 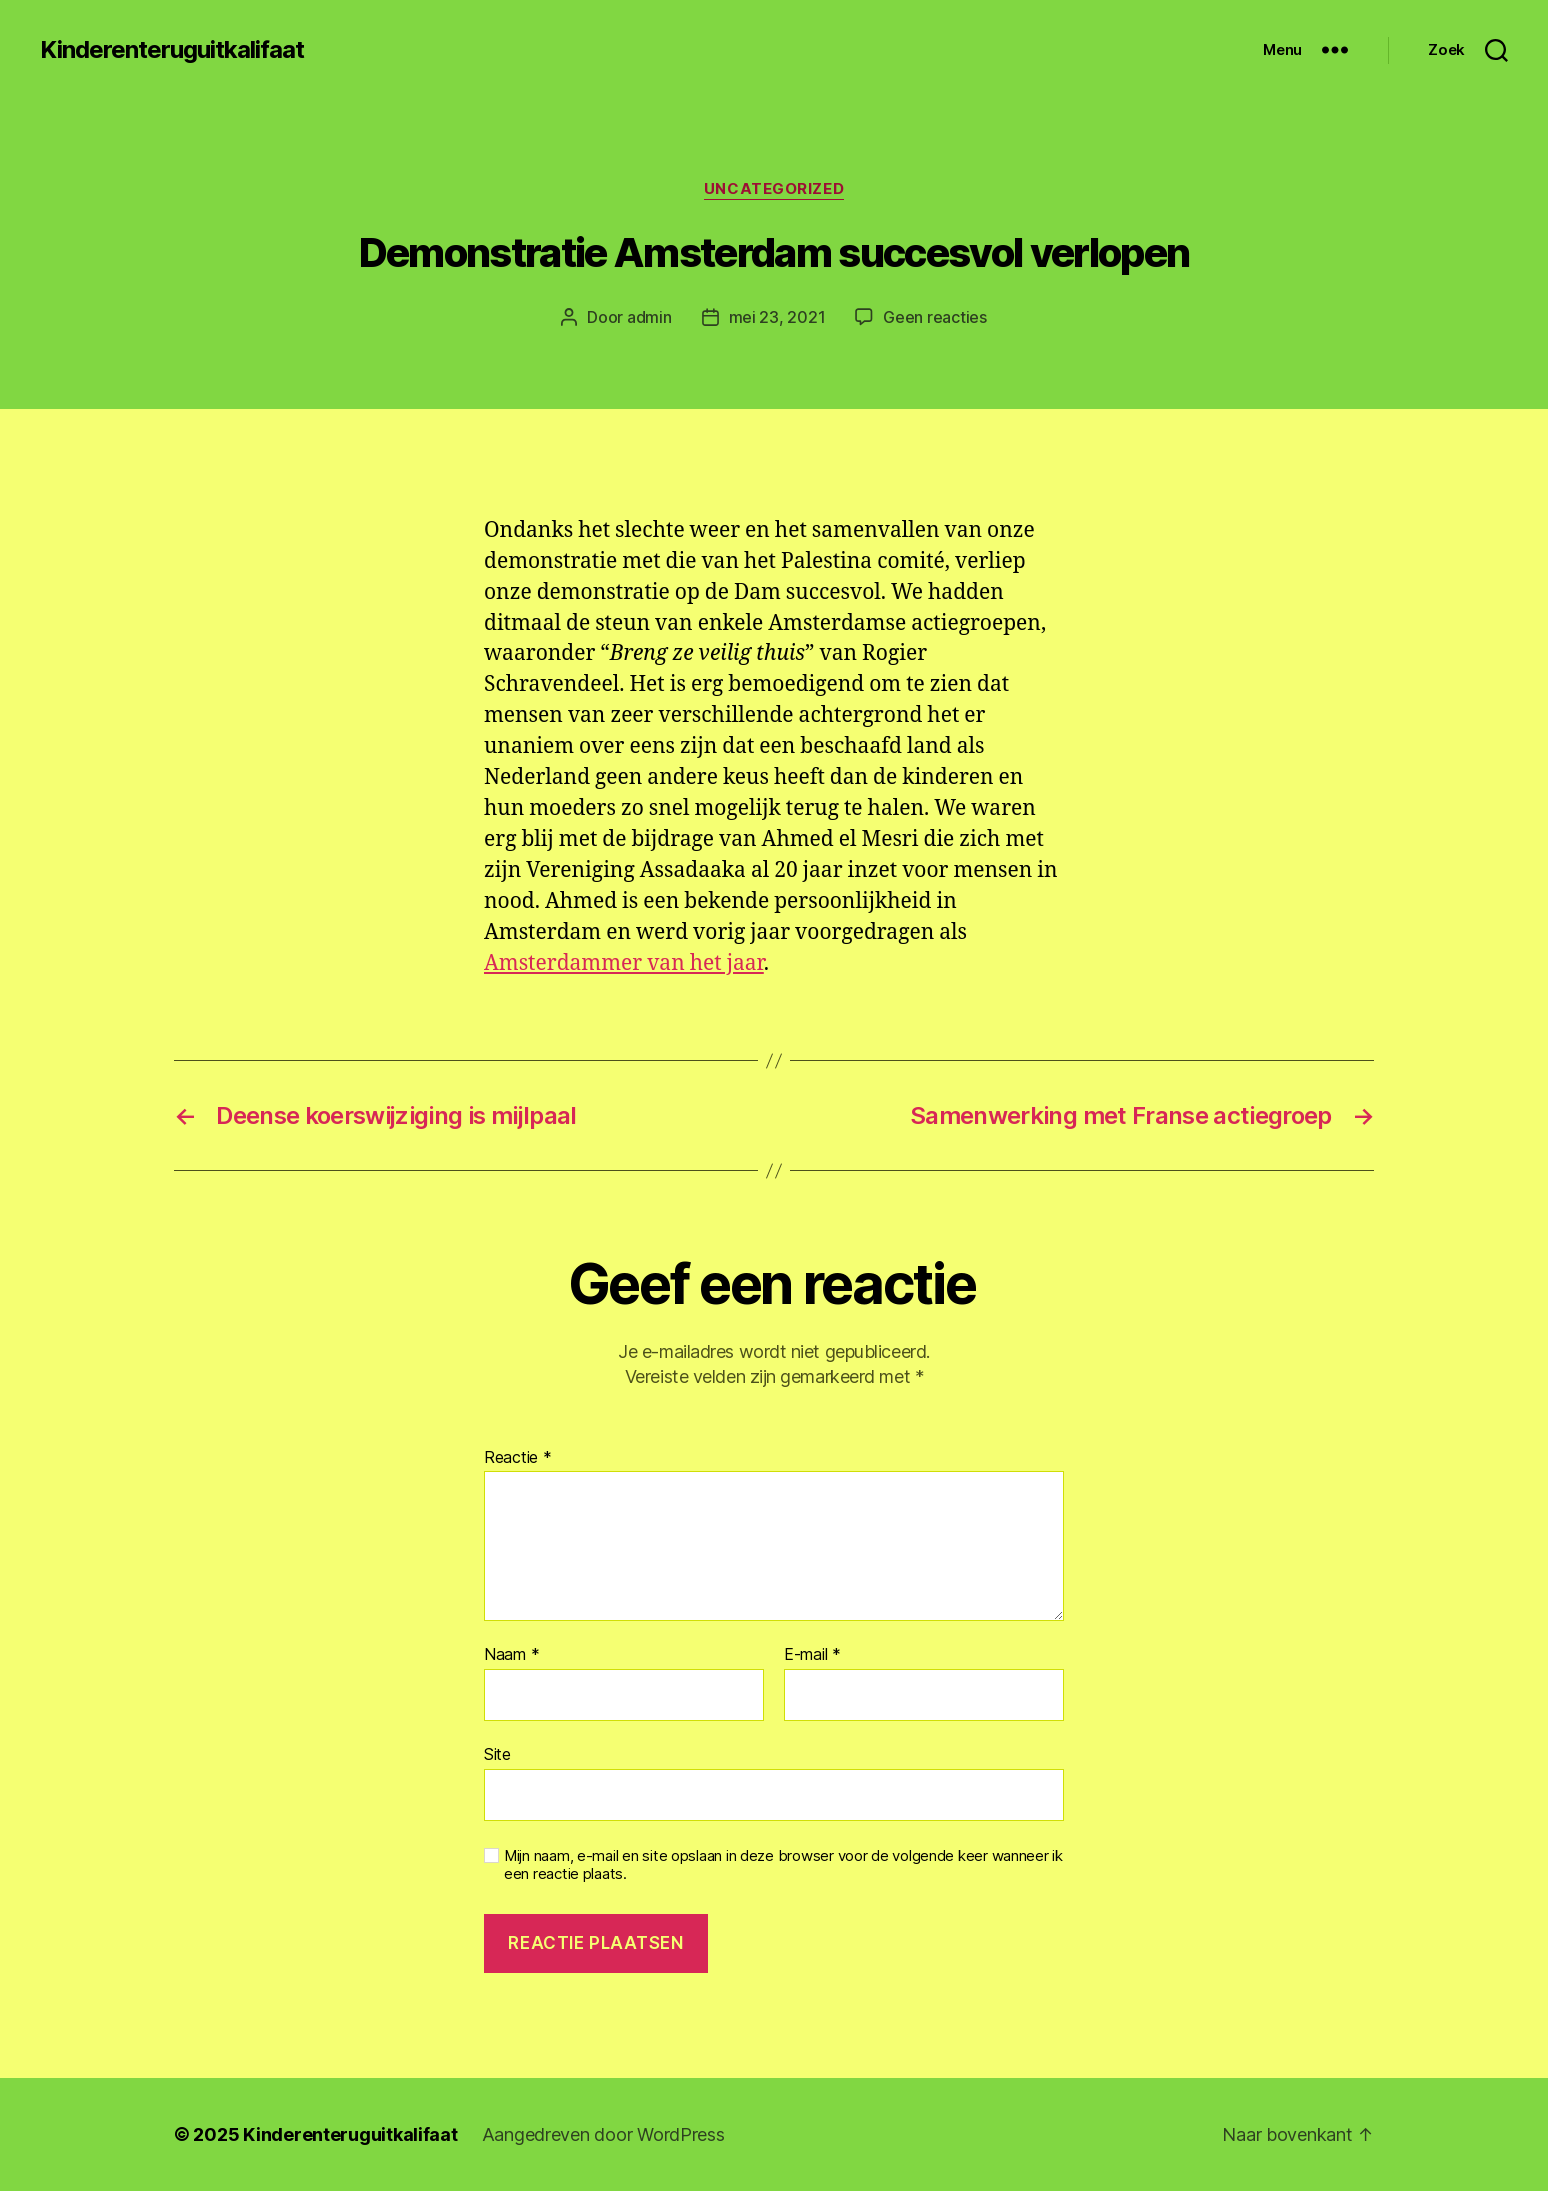 I want to click on Uncategorized, so click(x=774, y=189).